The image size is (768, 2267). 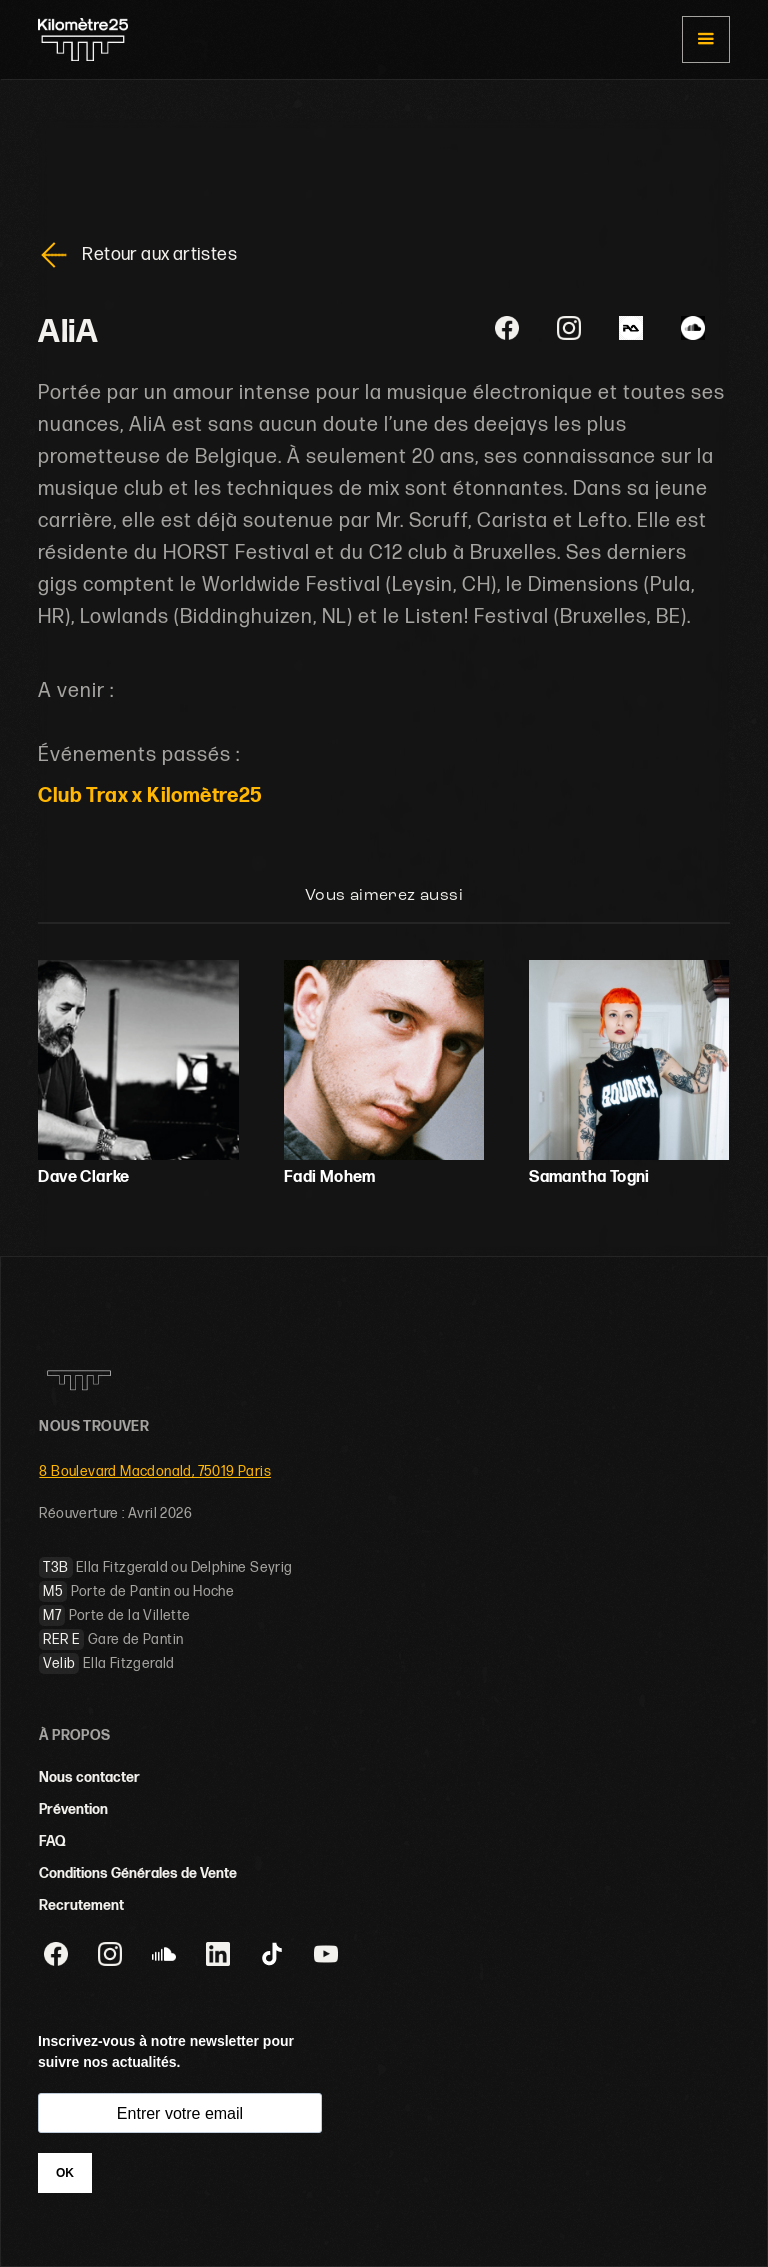 I want to click on Recrutement, so click(x=81, y=1905).